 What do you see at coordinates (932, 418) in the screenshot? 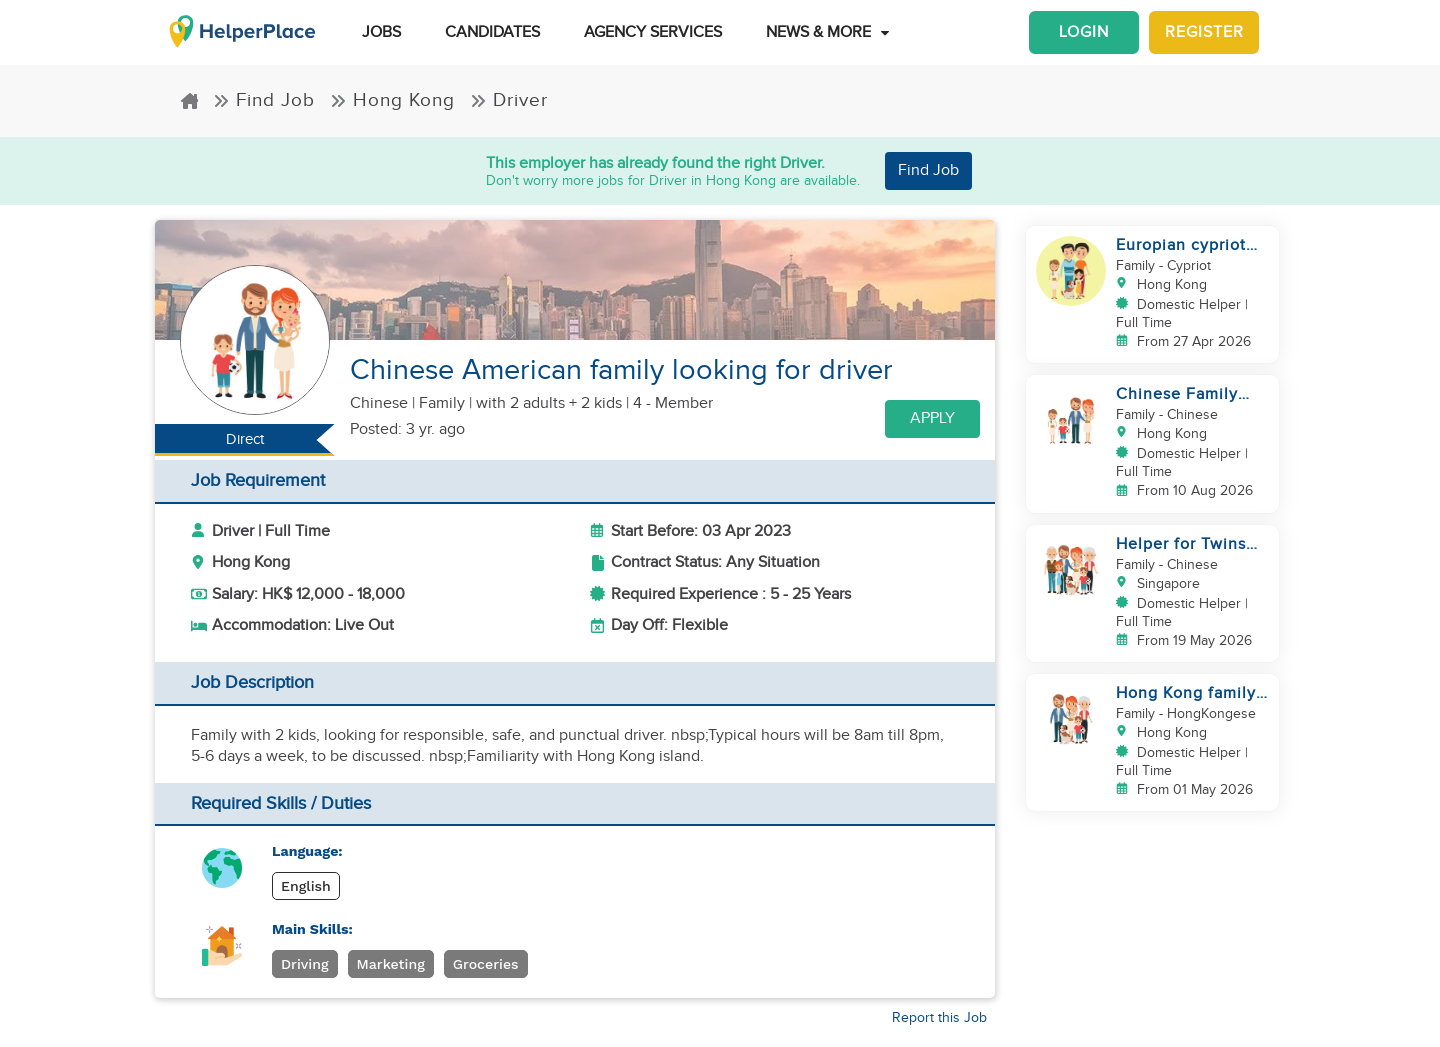
I see `Apply` at bounding box center [932, 418].